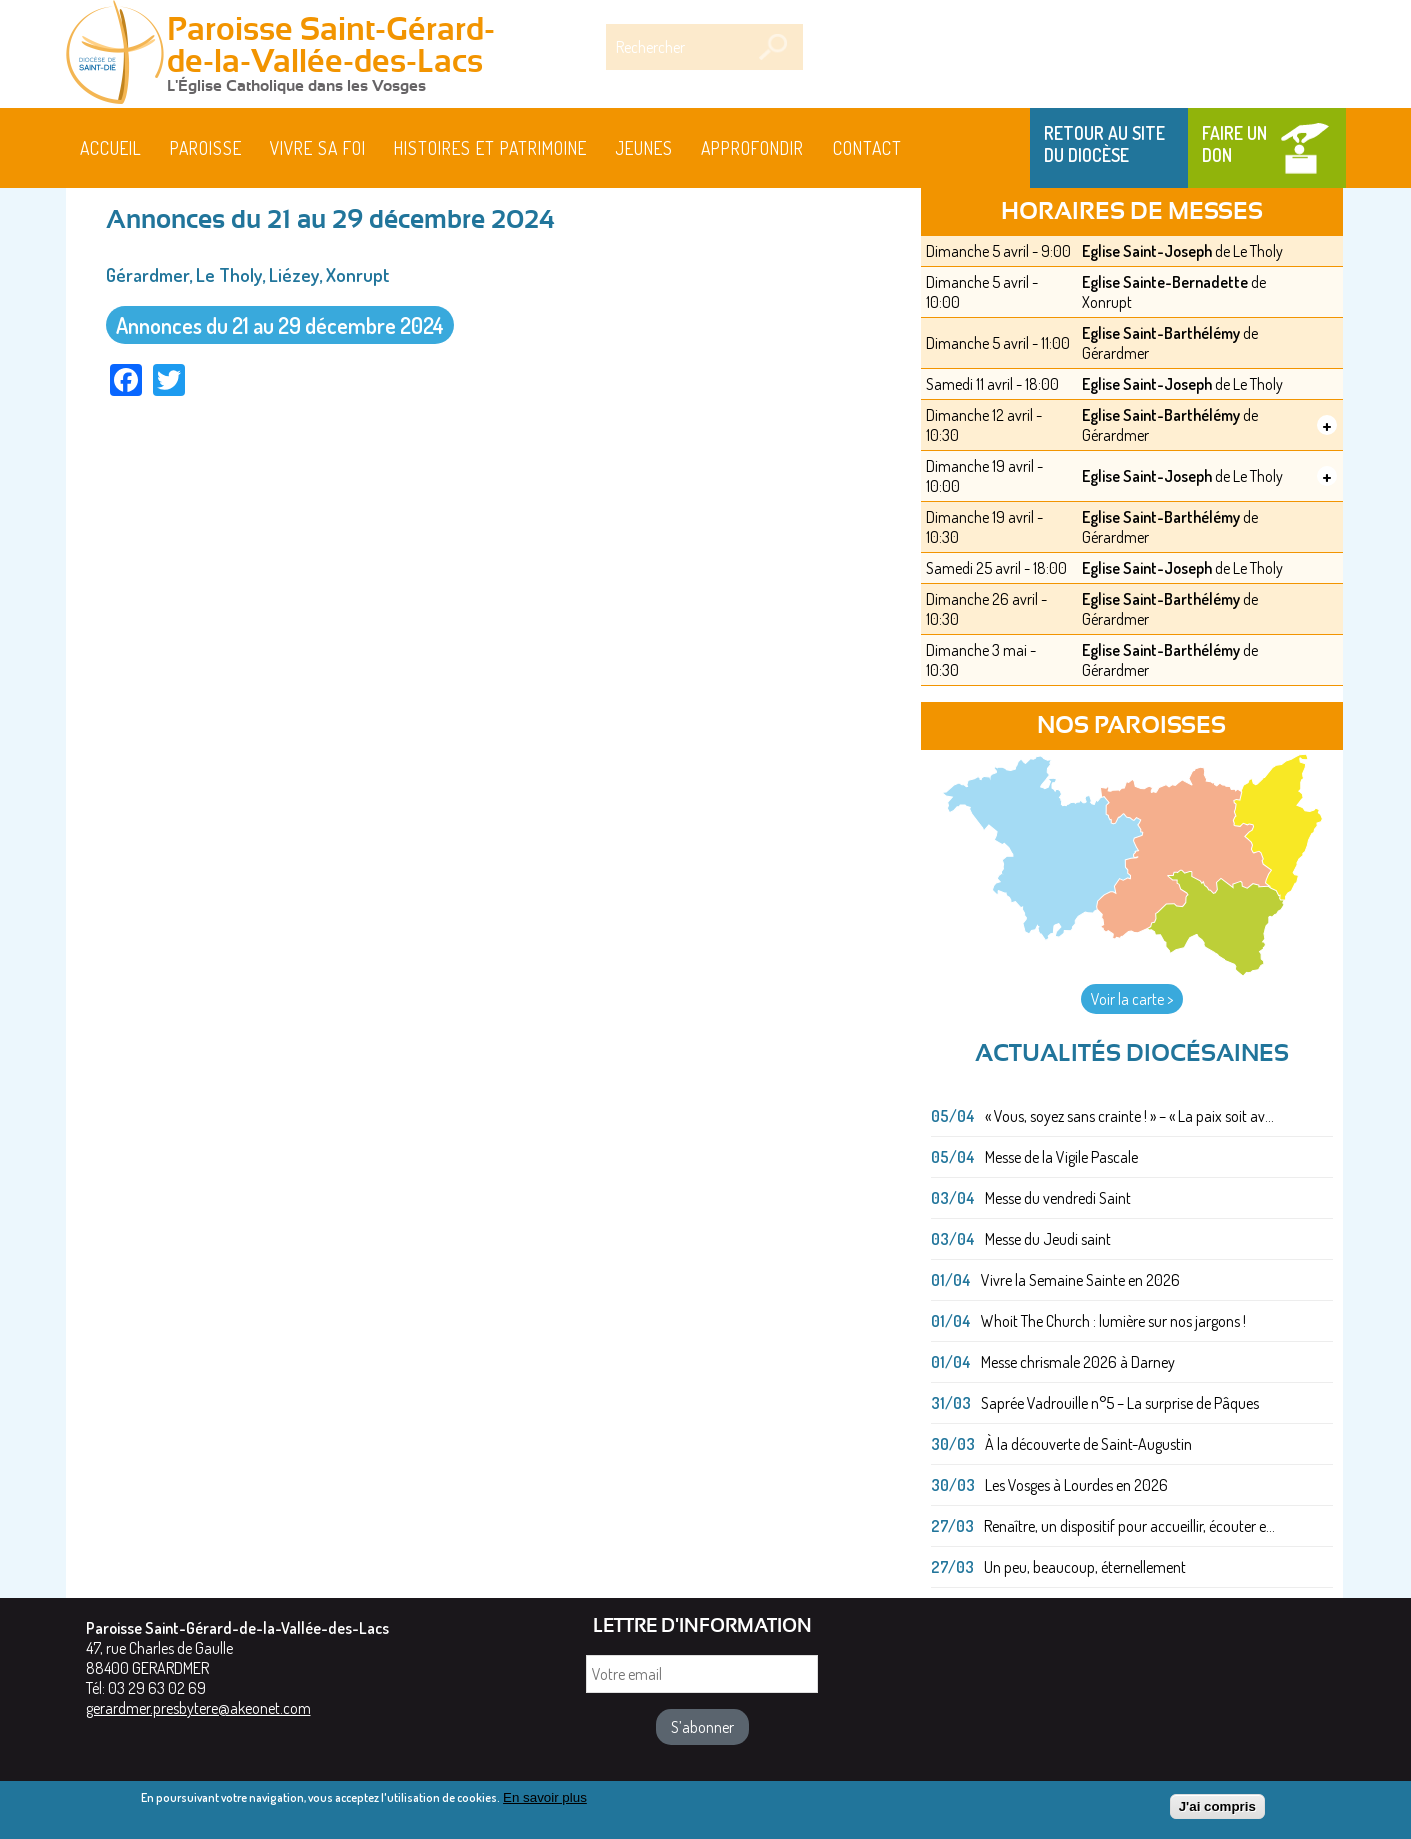 The height and width of the screenshot is (1839, 1411). What do you see at coordinates (1129, 1526) in the screenshot?
I see `Renaître, un dispositif pour accueillir, écouter e...` at bounding box center [1129, 1526].